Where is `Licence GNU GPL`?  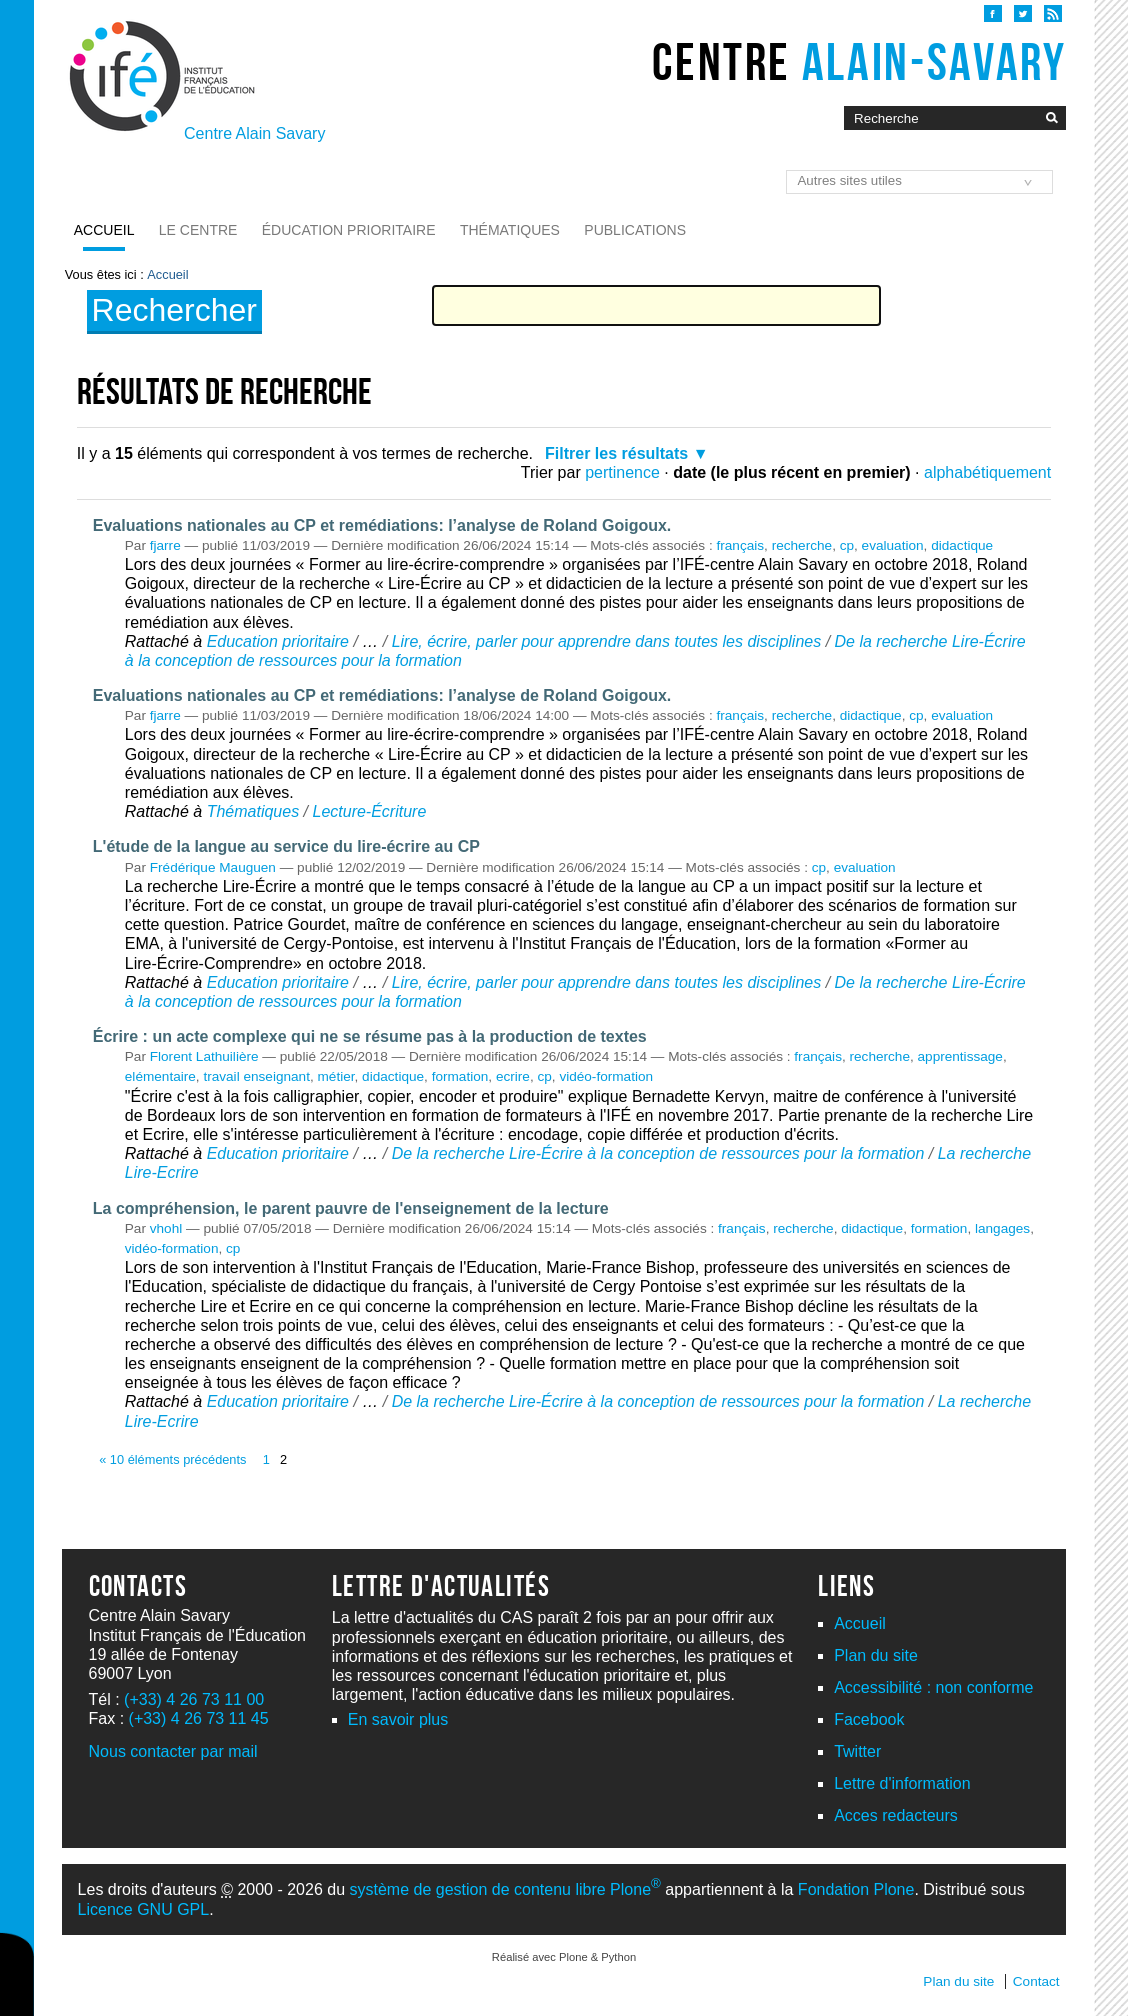
Licence GNU GPL is located at coordinates (144, 1909).